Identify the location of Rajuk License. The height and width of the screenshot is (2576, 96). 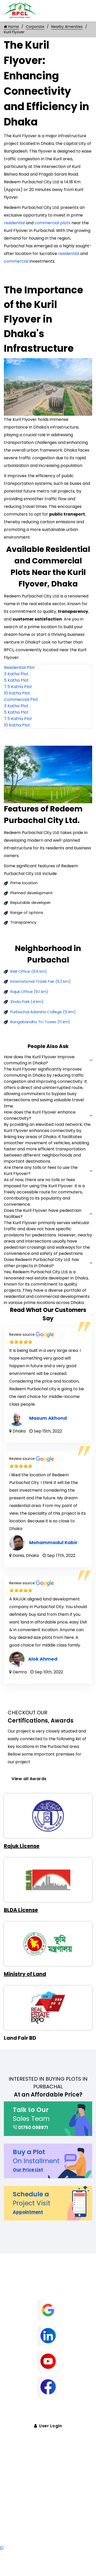
(21, 1846).